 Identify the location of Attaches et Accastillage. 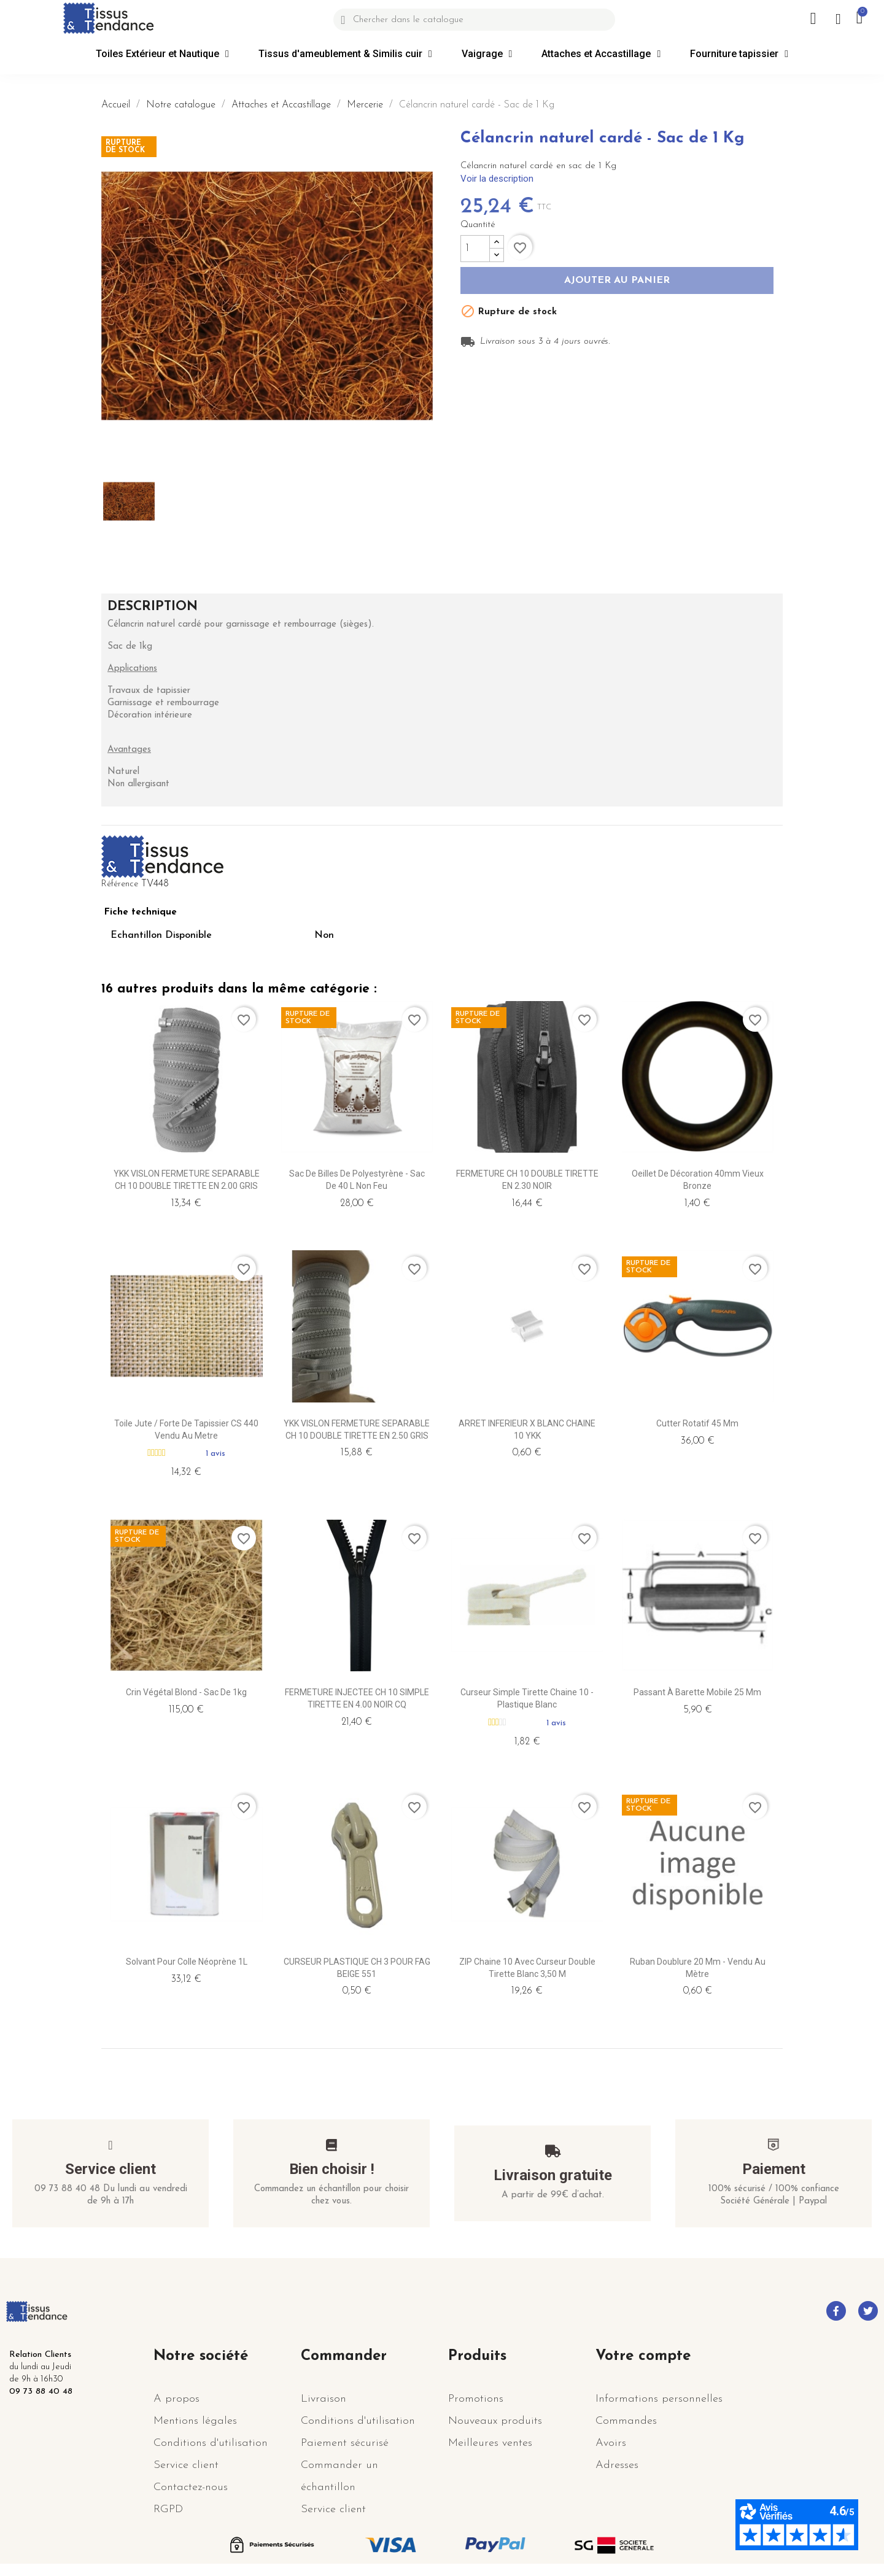
(601, 54).